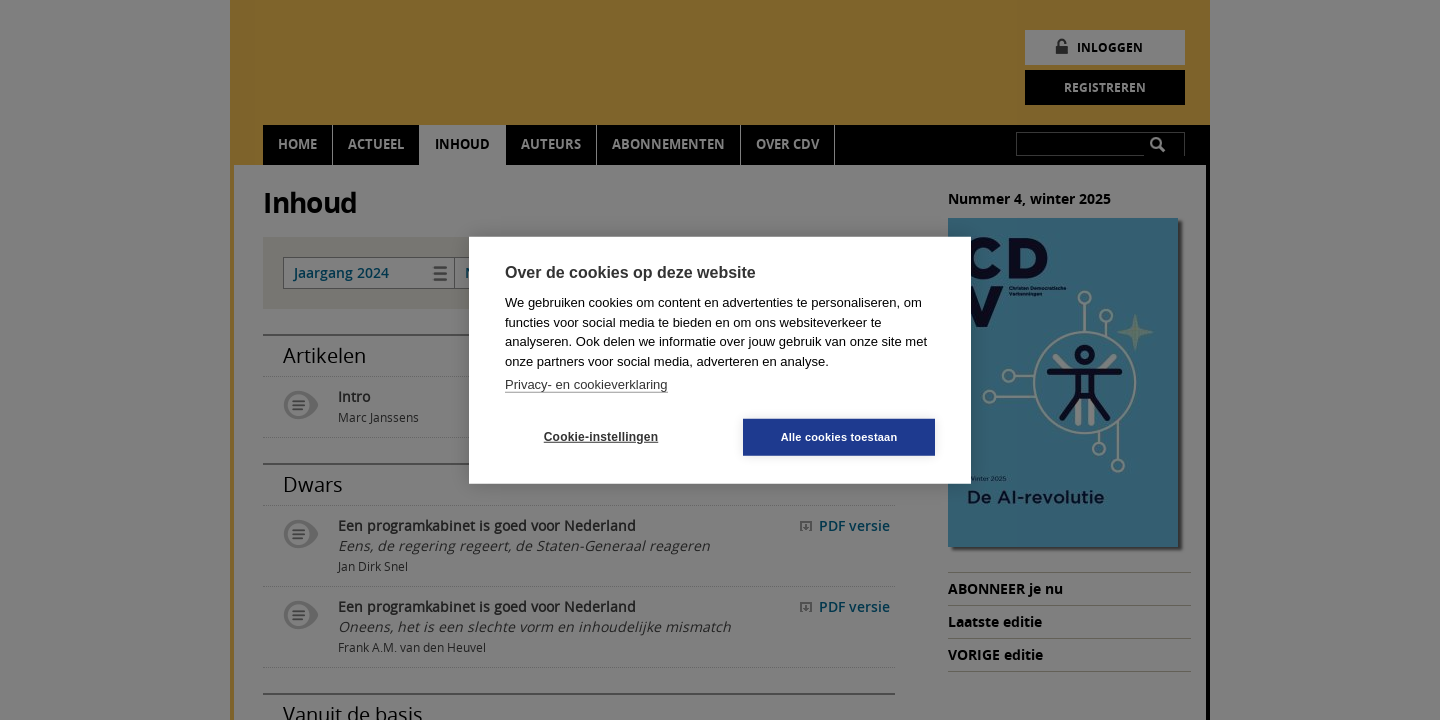  Describe the element at coordinates (601, 437) in the screenshot. I see `Cookie-instellingen` at that location.